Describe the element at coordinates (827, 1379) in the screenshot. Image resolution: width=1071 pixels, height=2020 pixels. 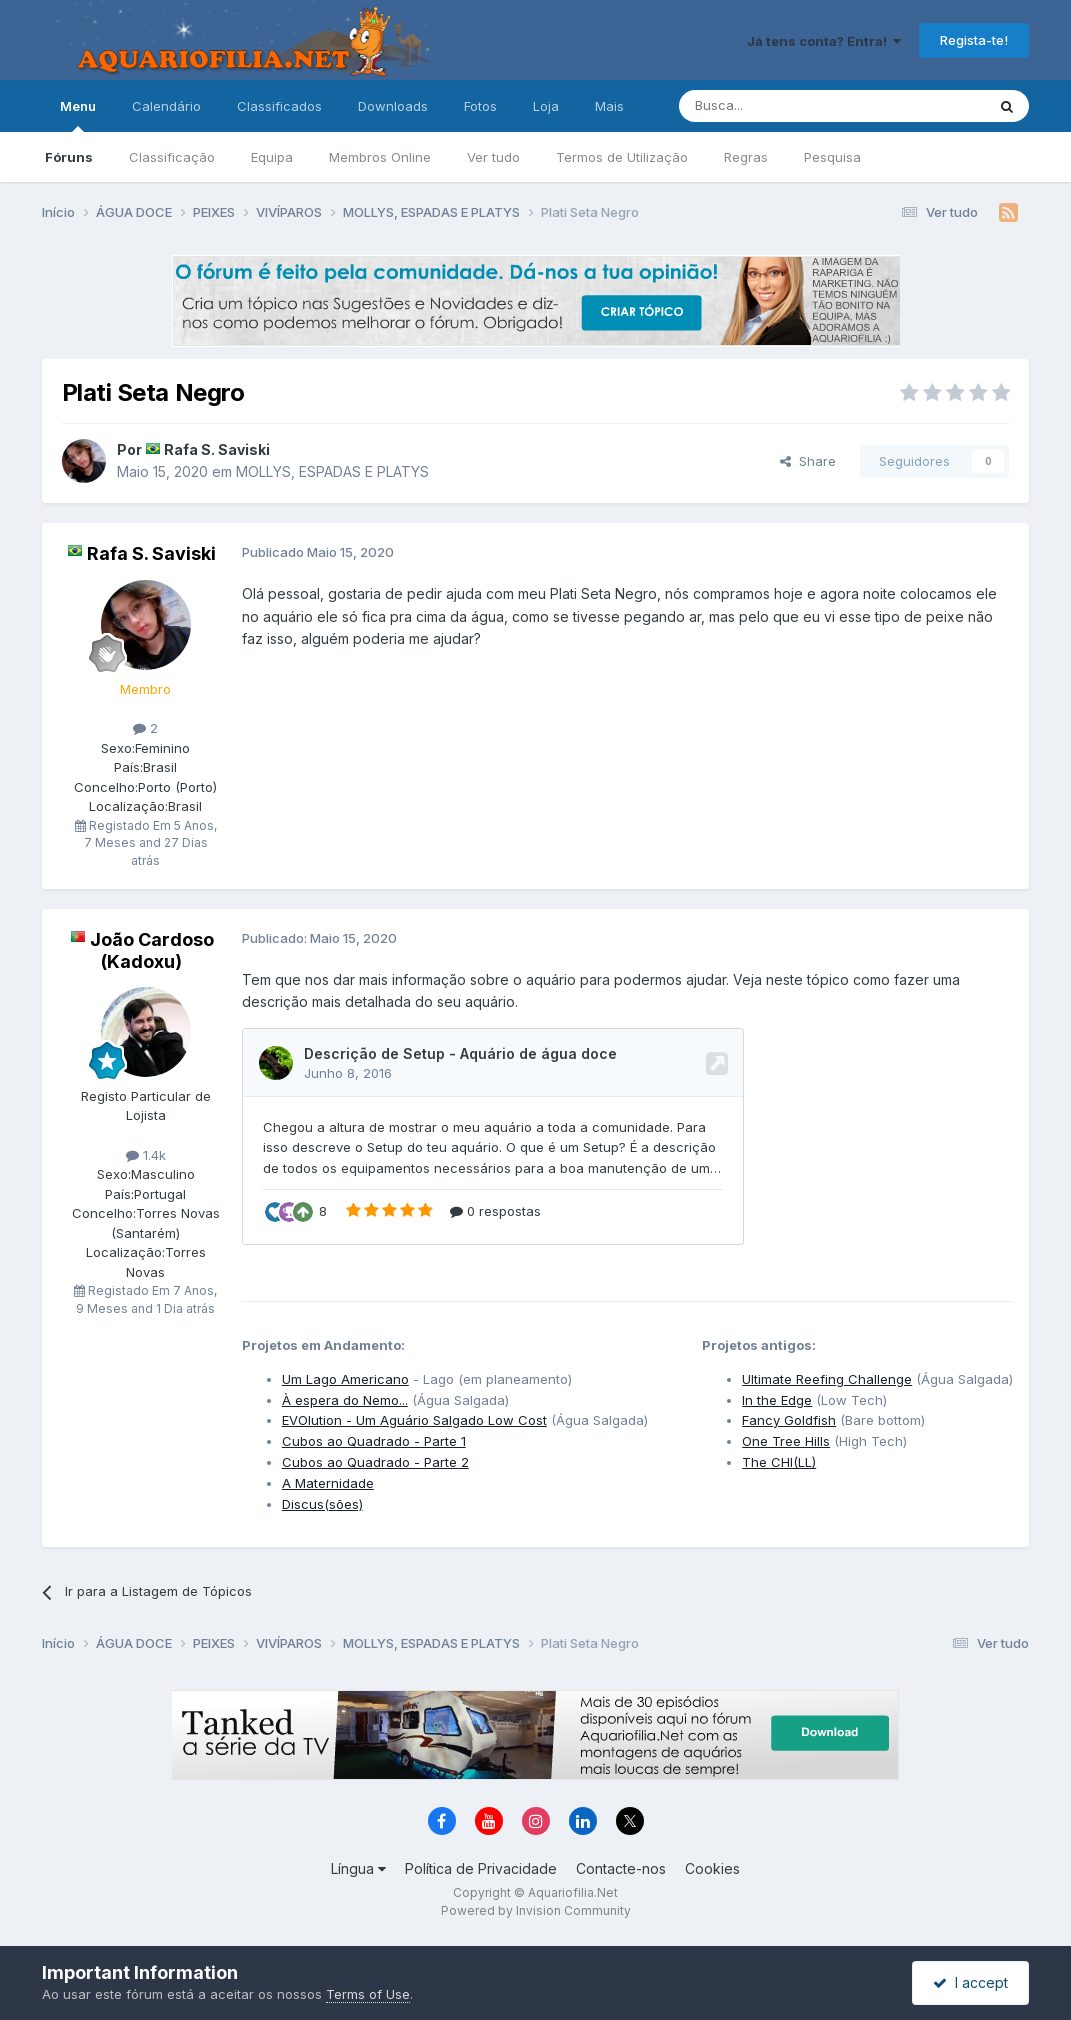
I see `Ultimate Reefing Challenge` at that location.